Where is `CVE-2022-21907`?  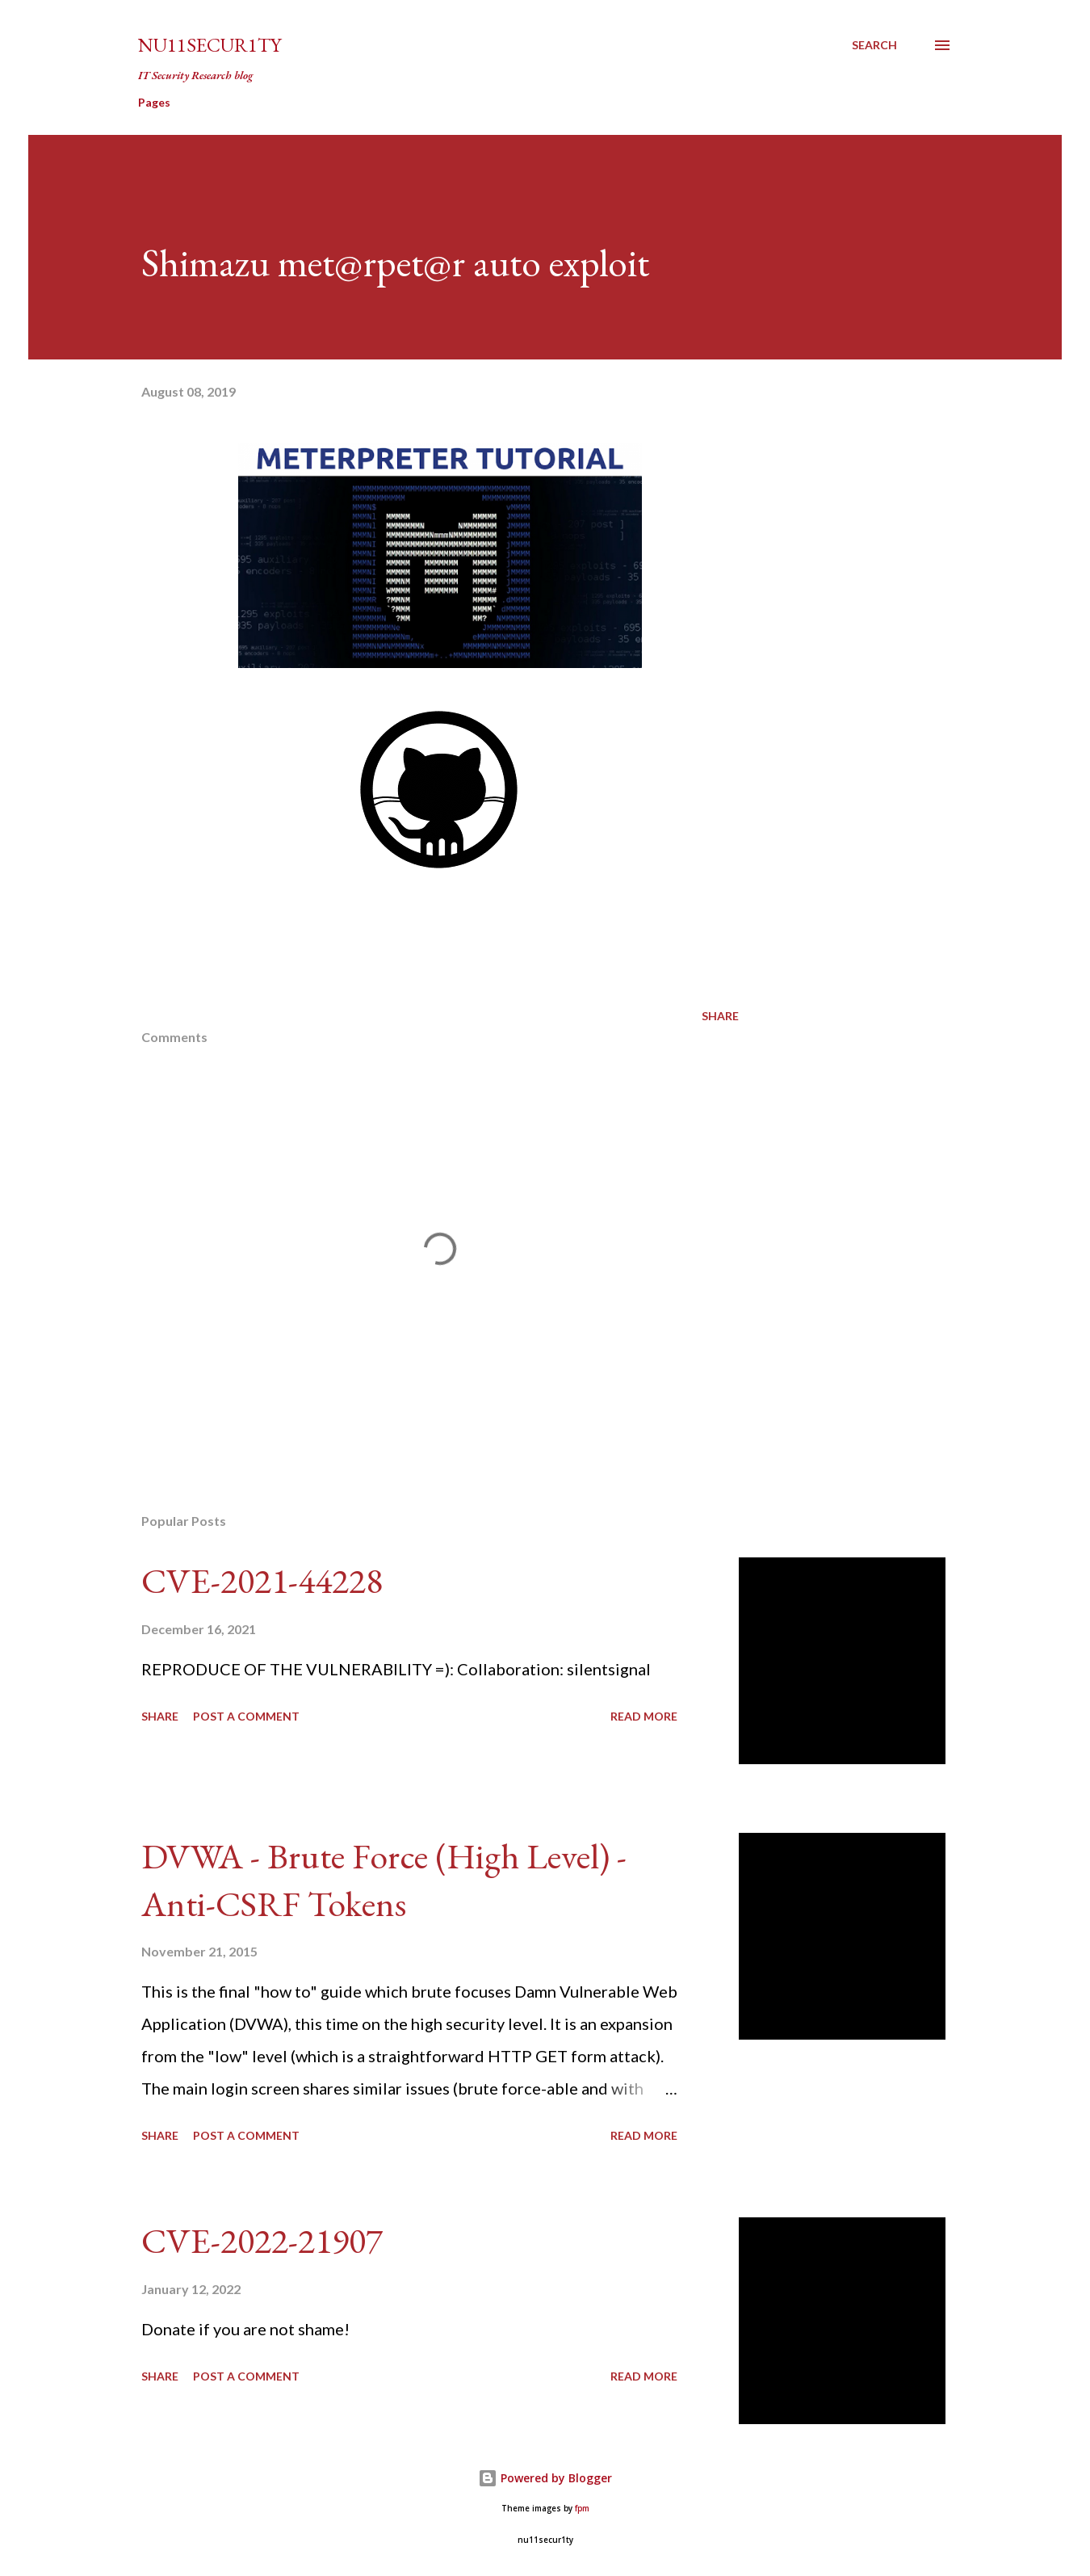
CVE-2022-21907 is located at coordinates (262, 2240).